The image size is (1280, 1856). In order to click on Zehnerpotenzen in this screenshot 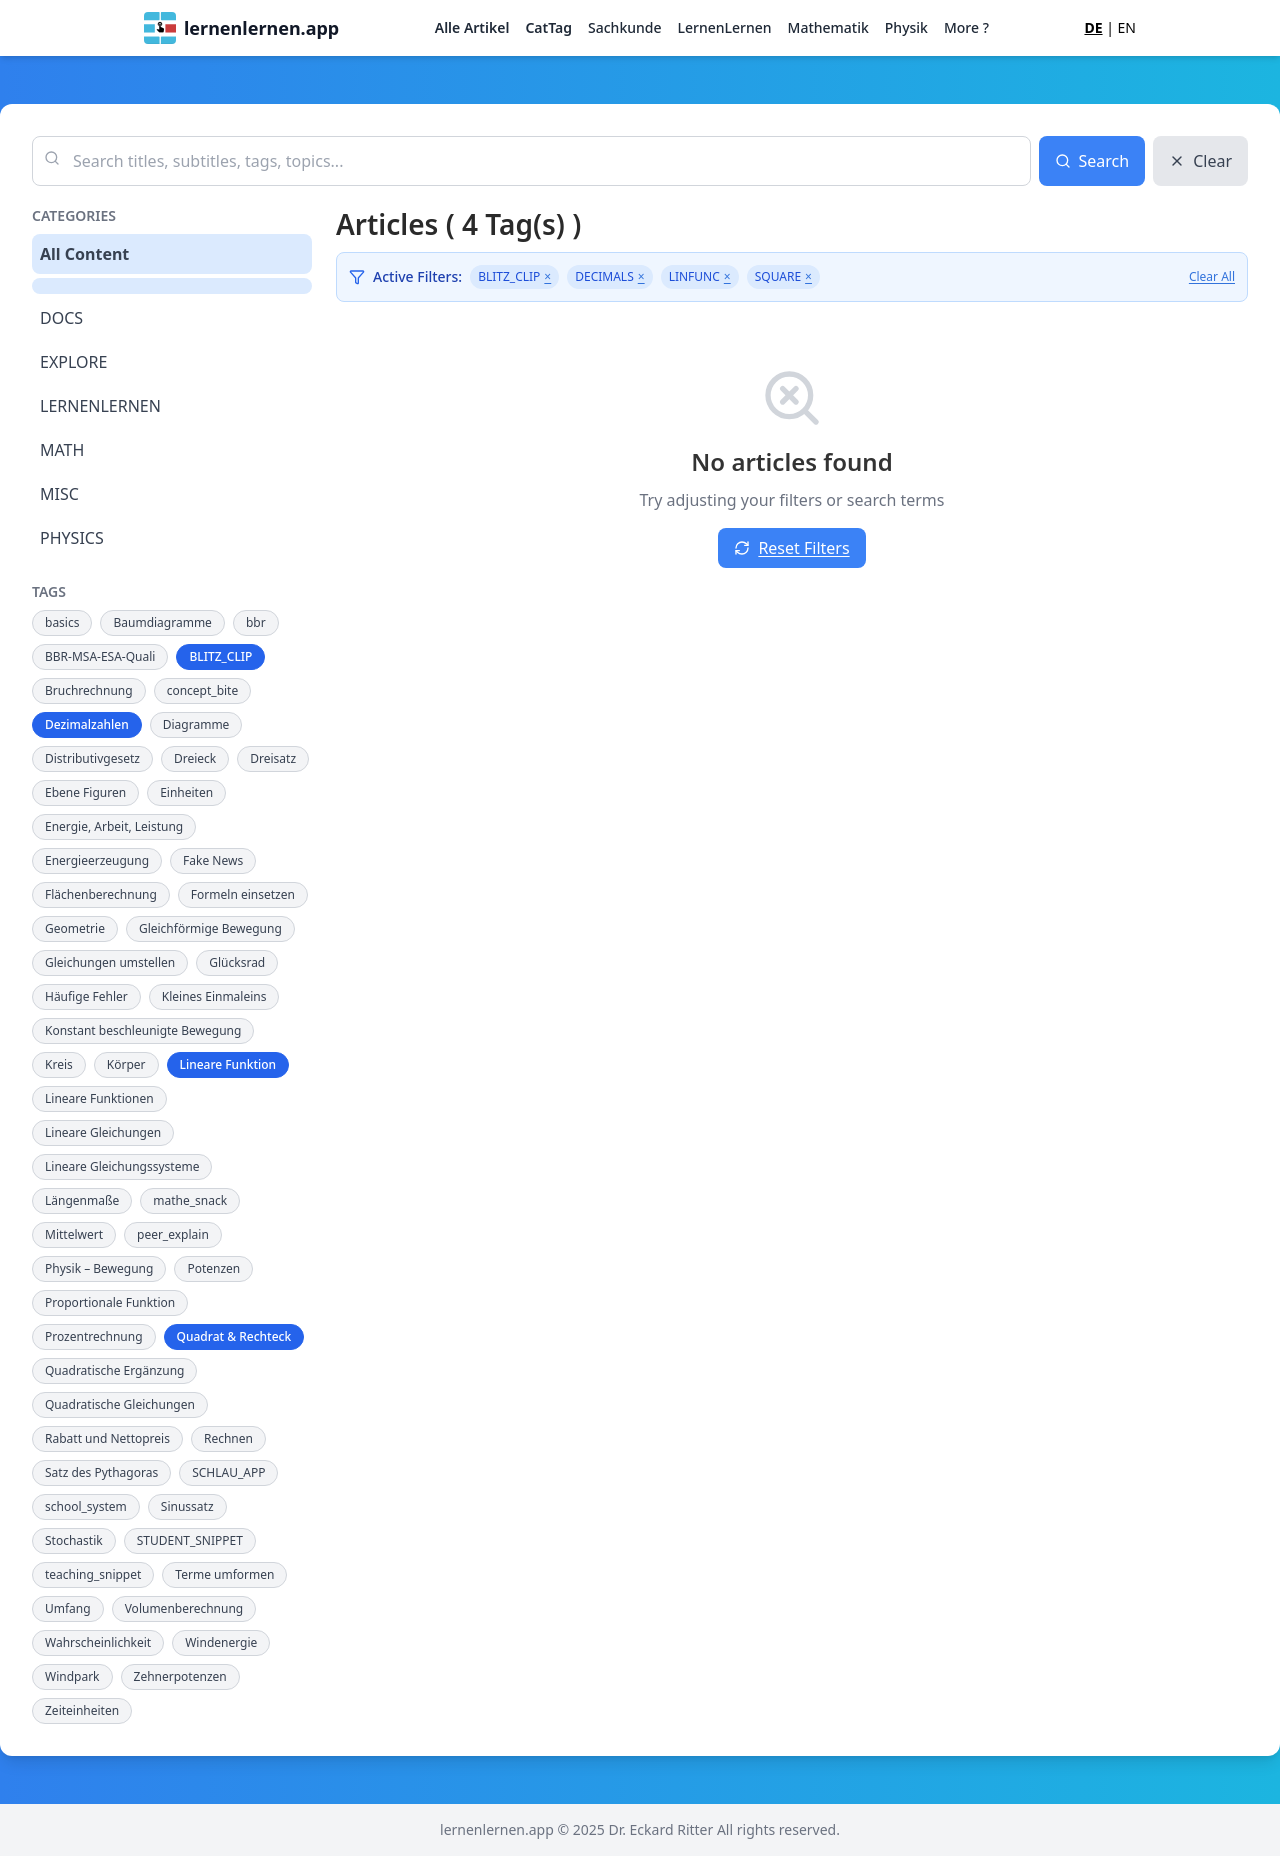, I will do `click(180, 1676)`.